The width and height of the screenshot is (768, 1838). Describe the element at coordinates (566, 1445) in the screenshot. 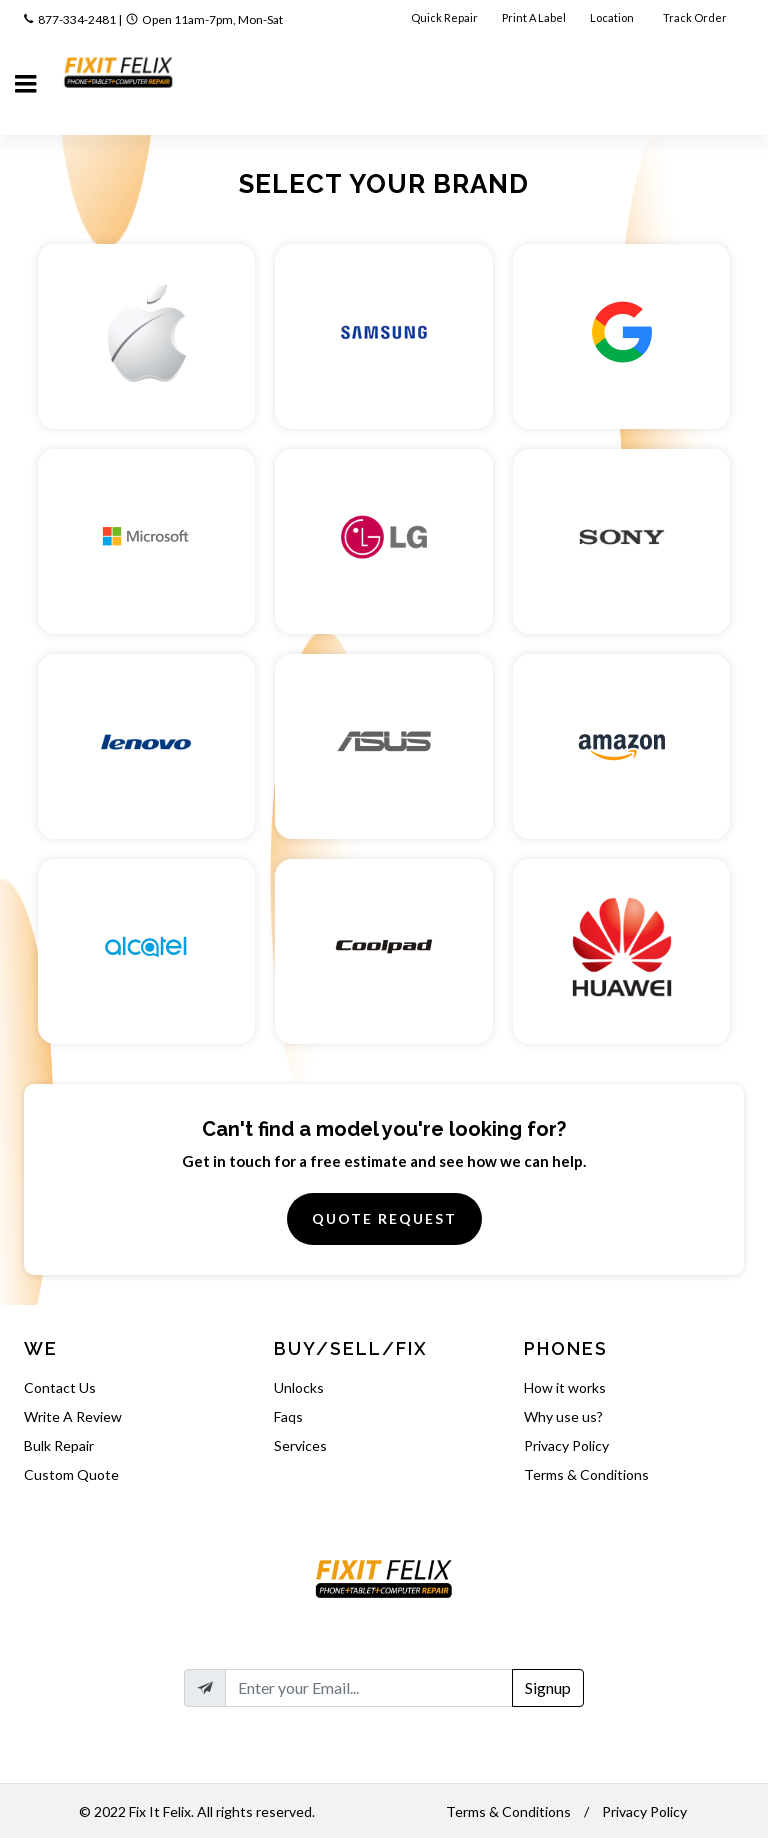

I see `Privacy Policy` at that location.